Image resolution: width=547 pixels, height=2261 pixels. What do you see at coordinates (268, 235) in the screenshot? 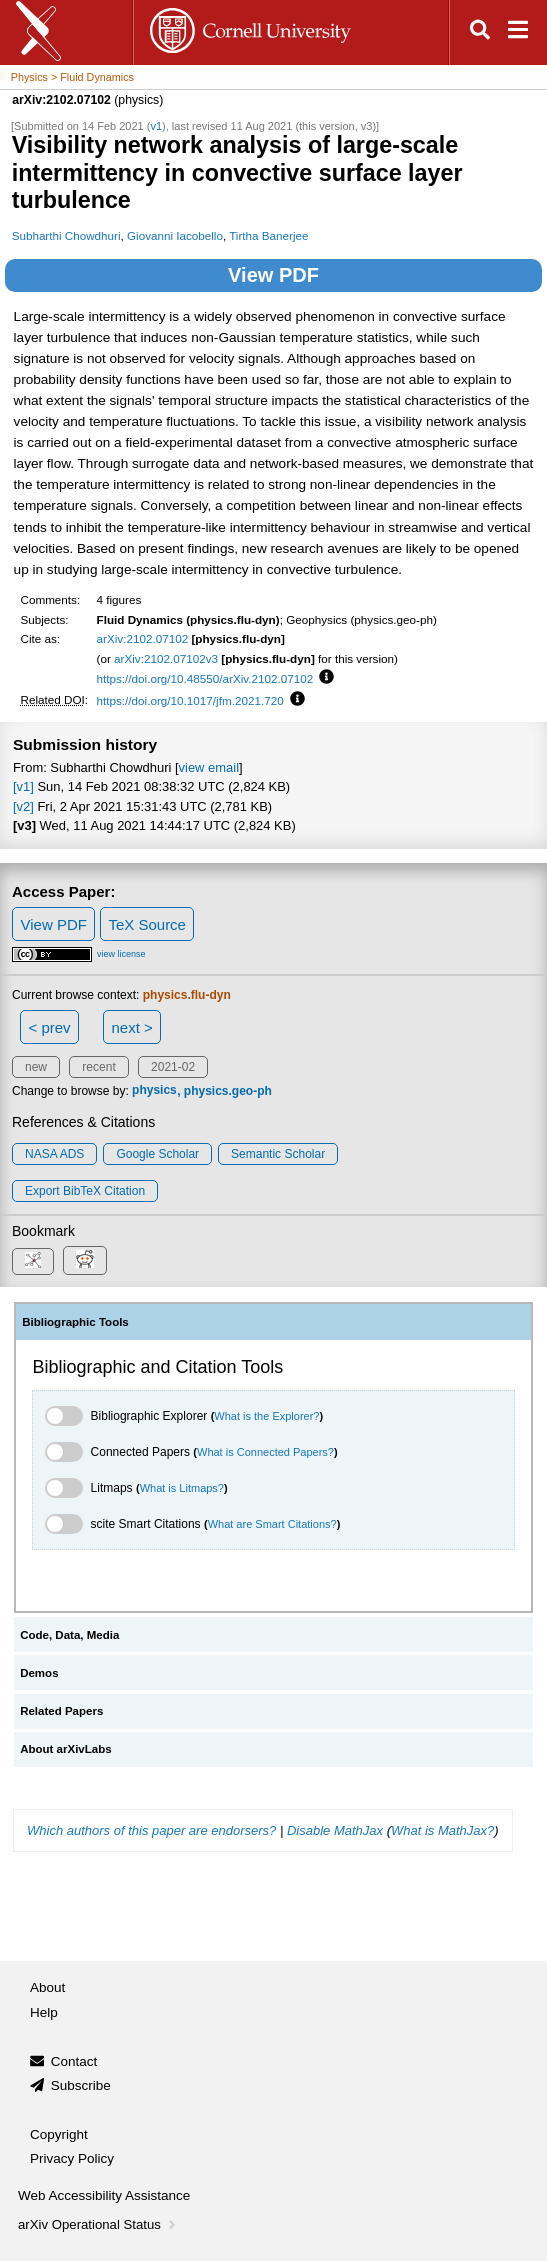
I see `Tirtha Banerjee` at bounding box center [268, 235].